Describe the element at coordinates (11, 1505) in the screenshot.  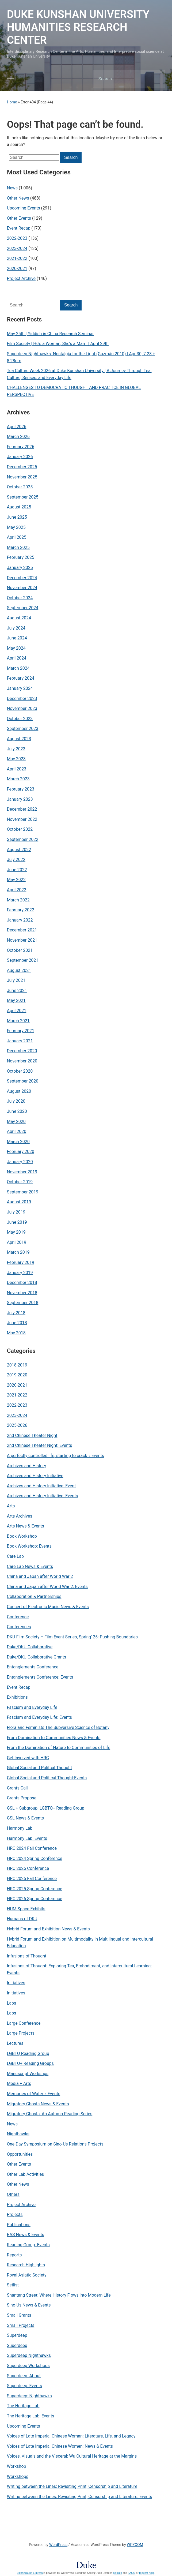
I see `Arts` at that location.